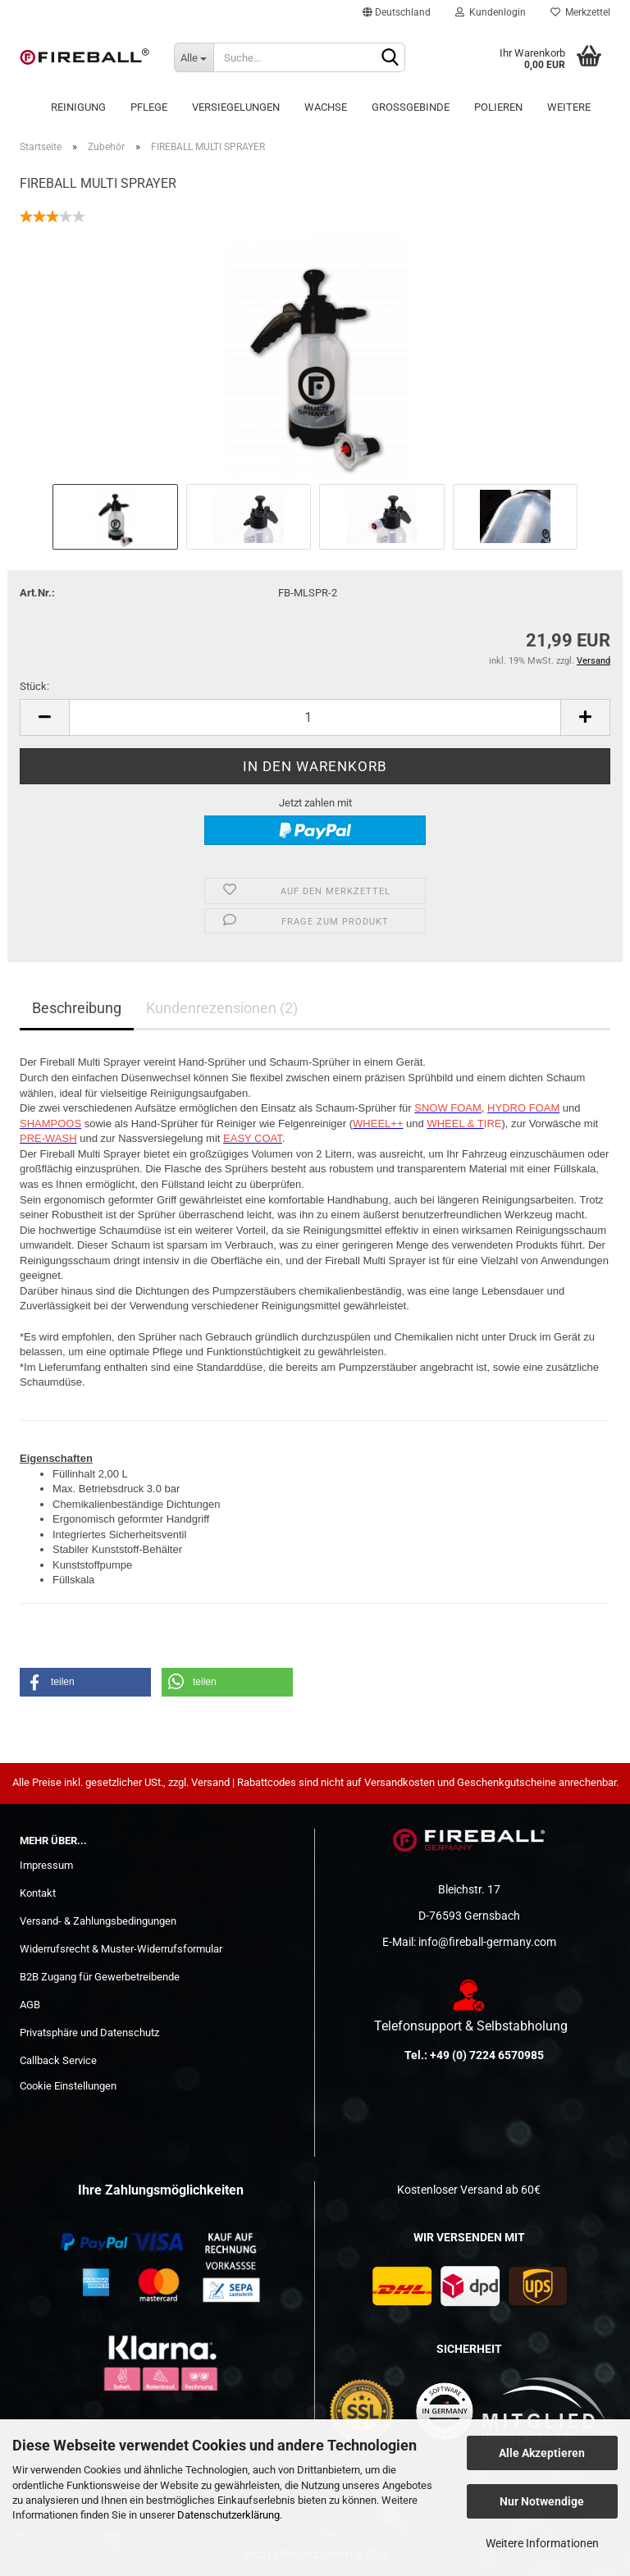 This screenshot has width=630, height=2576. I want to click on Reinigung, so click(78, 107).